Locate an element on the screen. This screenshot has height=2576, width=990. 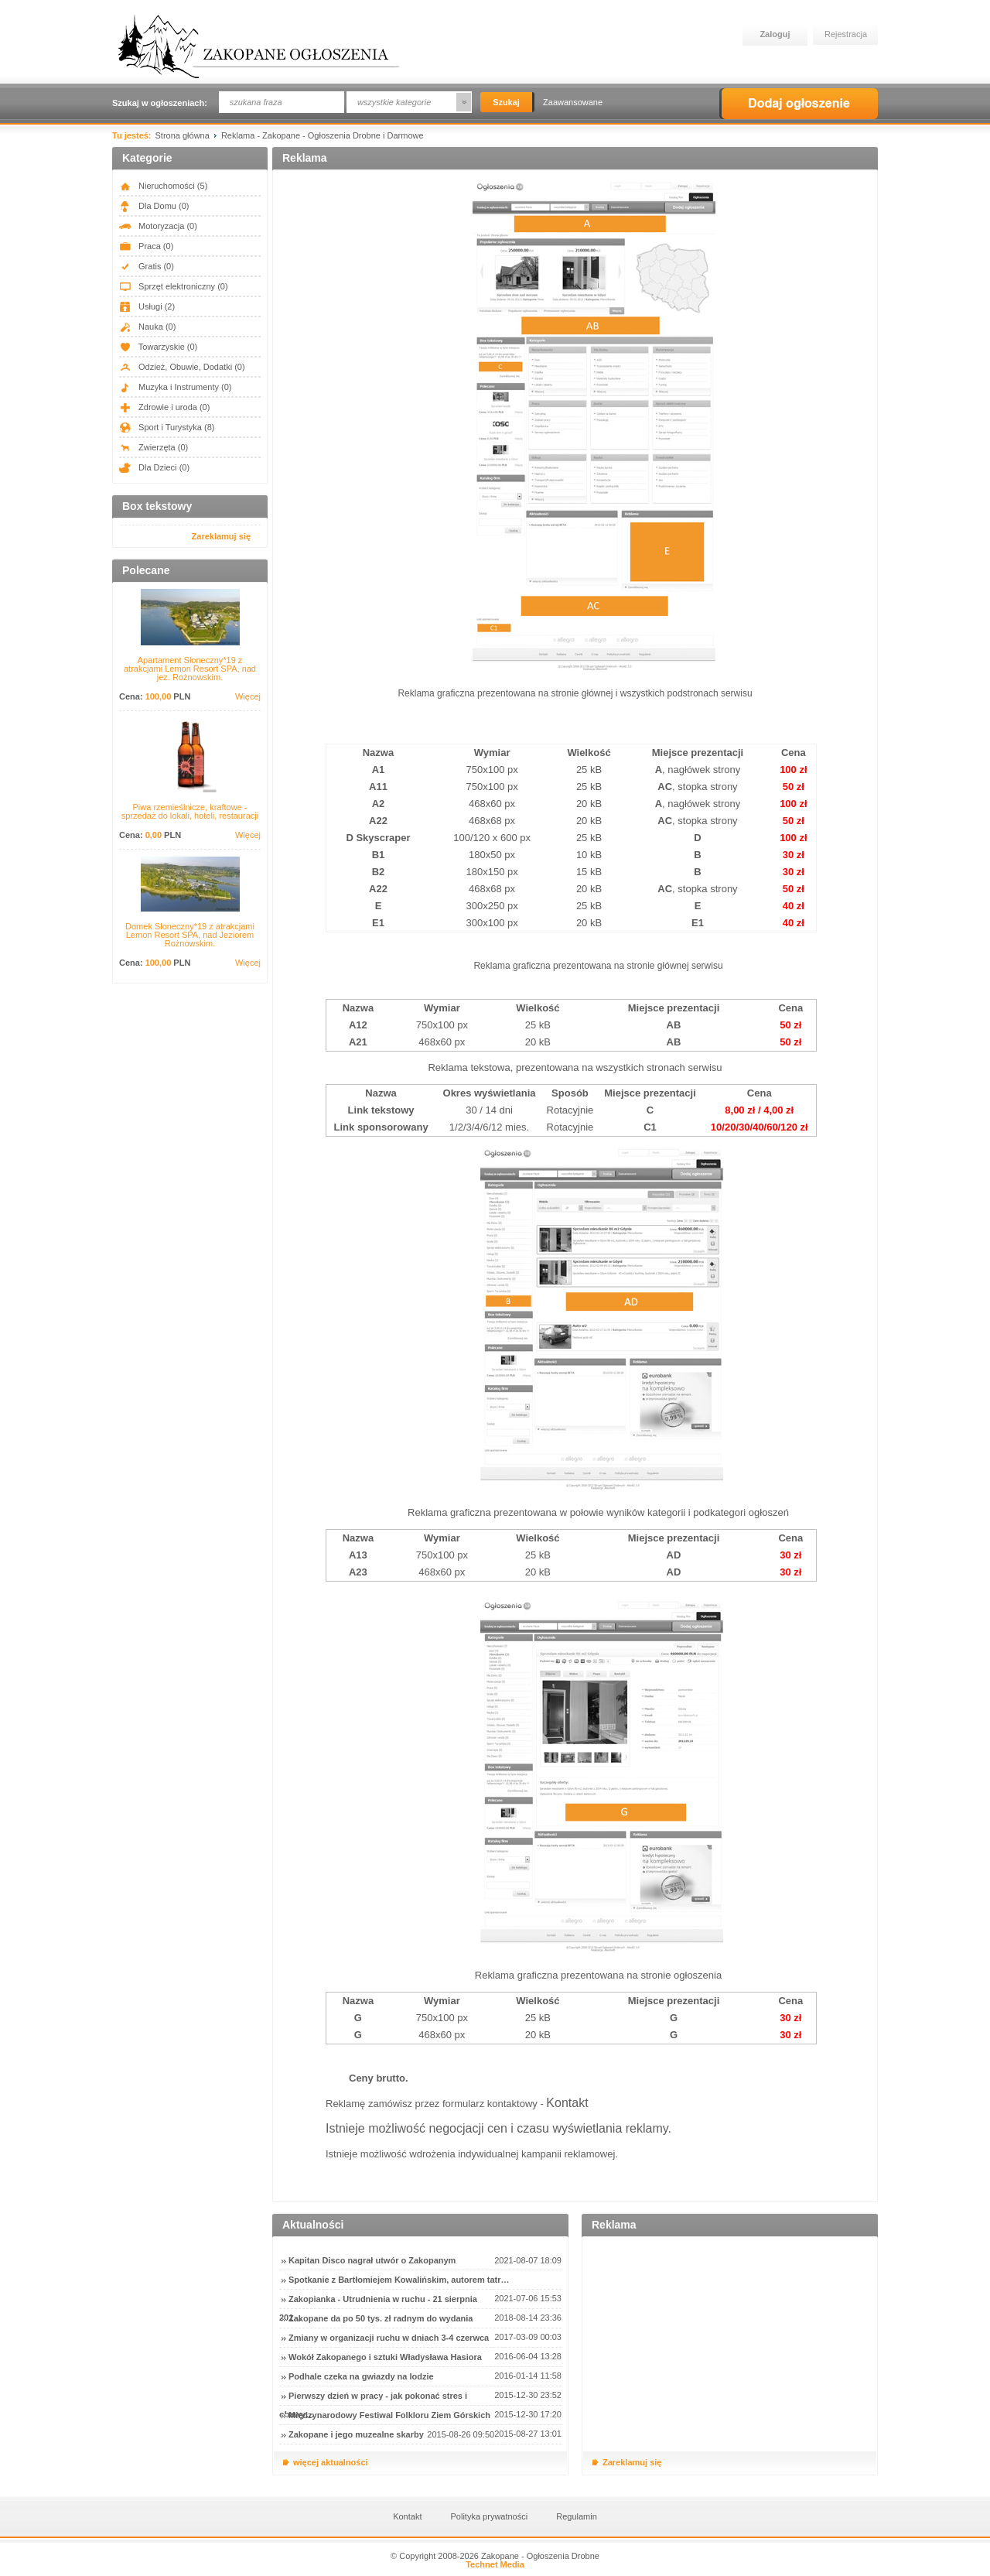
Zakopane da po 50 tys. zł radnym do wydania is located at coordinates (380, 2318).